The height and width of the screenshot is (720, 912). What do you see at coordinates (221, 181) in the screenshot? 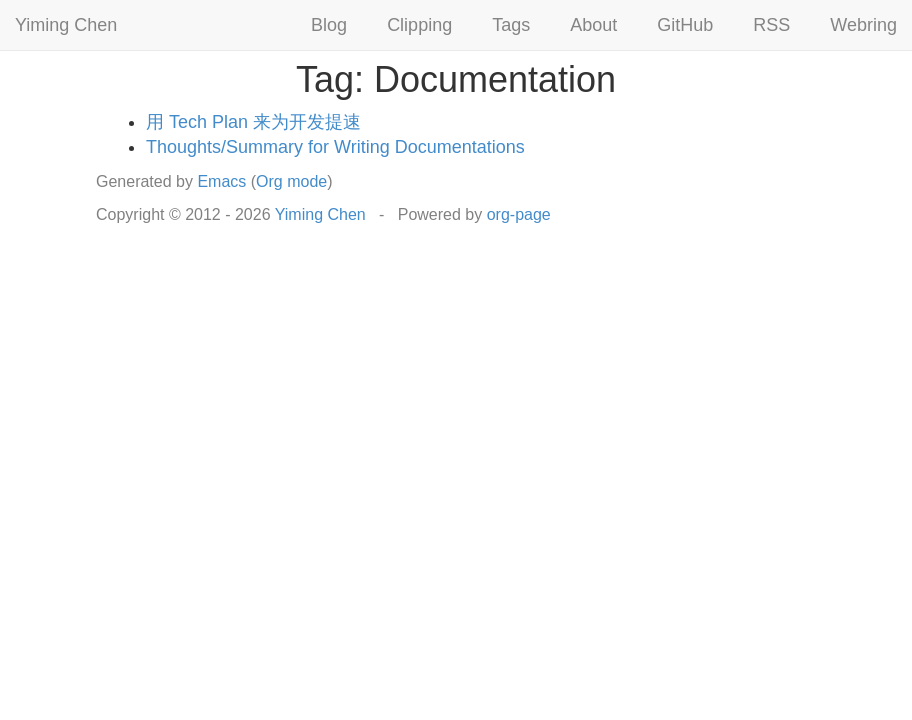
I see `Emacs` at bounding box center [221, 181].